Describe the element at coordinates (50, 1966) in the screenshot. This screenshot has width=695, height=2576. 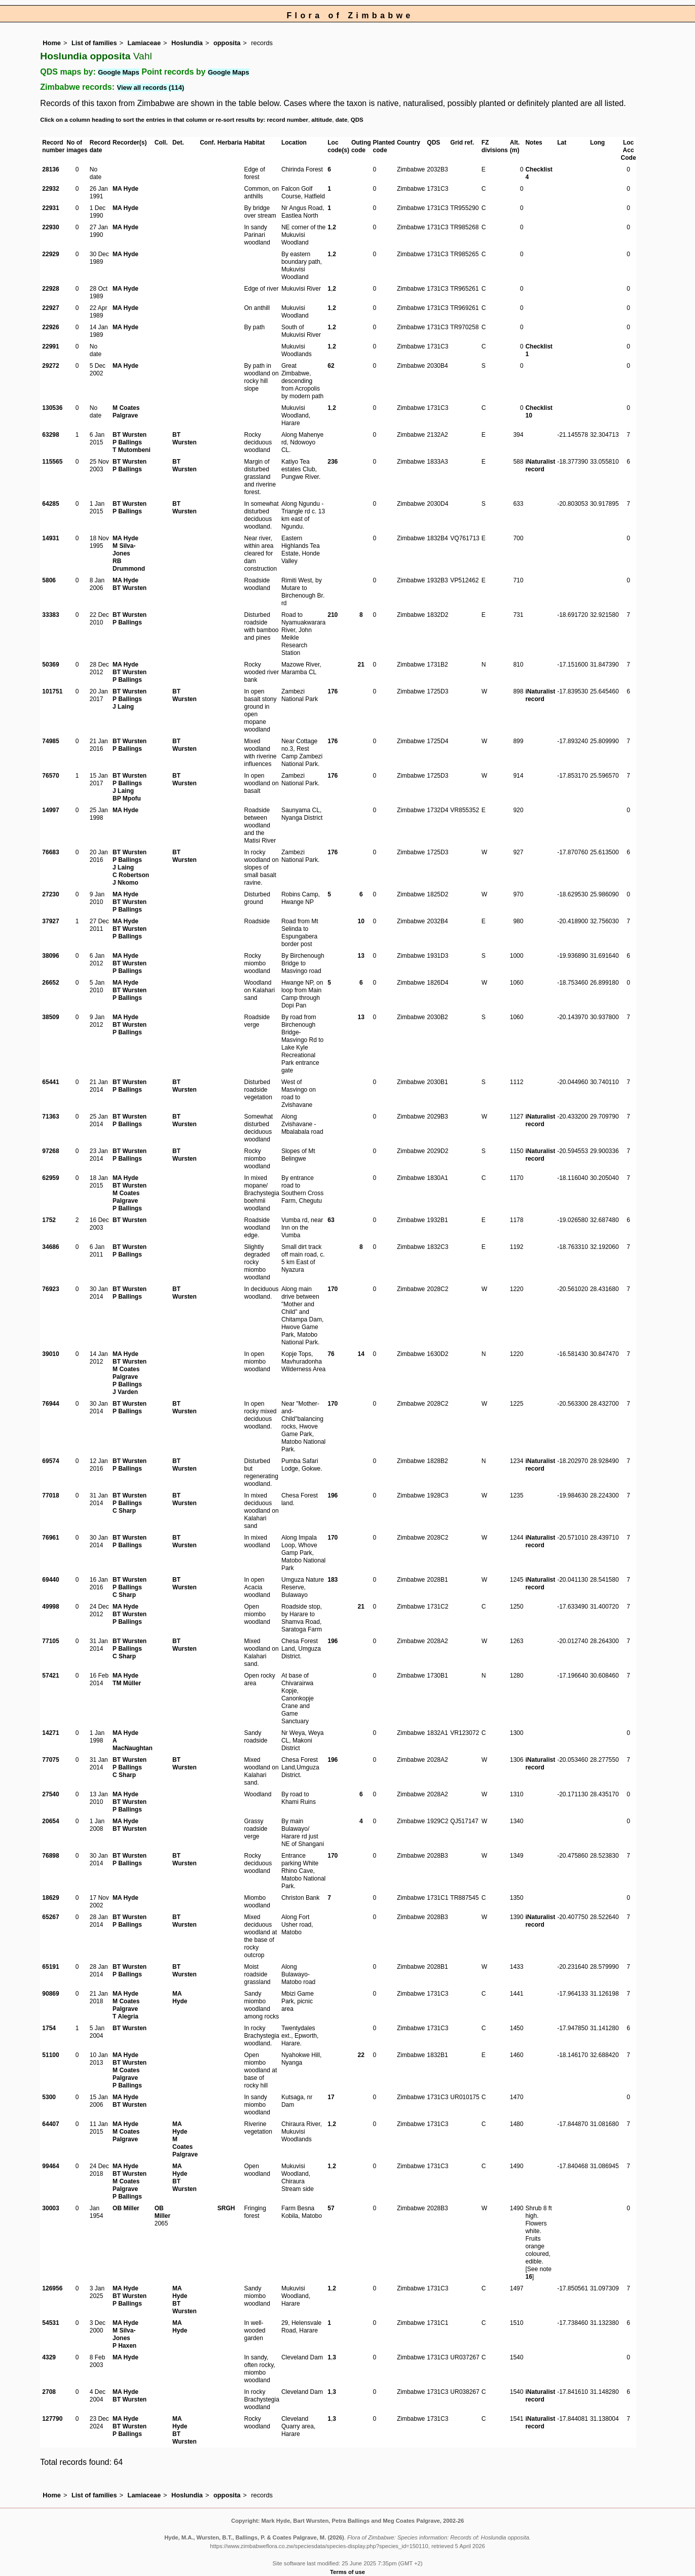
I see `65191` at that location.